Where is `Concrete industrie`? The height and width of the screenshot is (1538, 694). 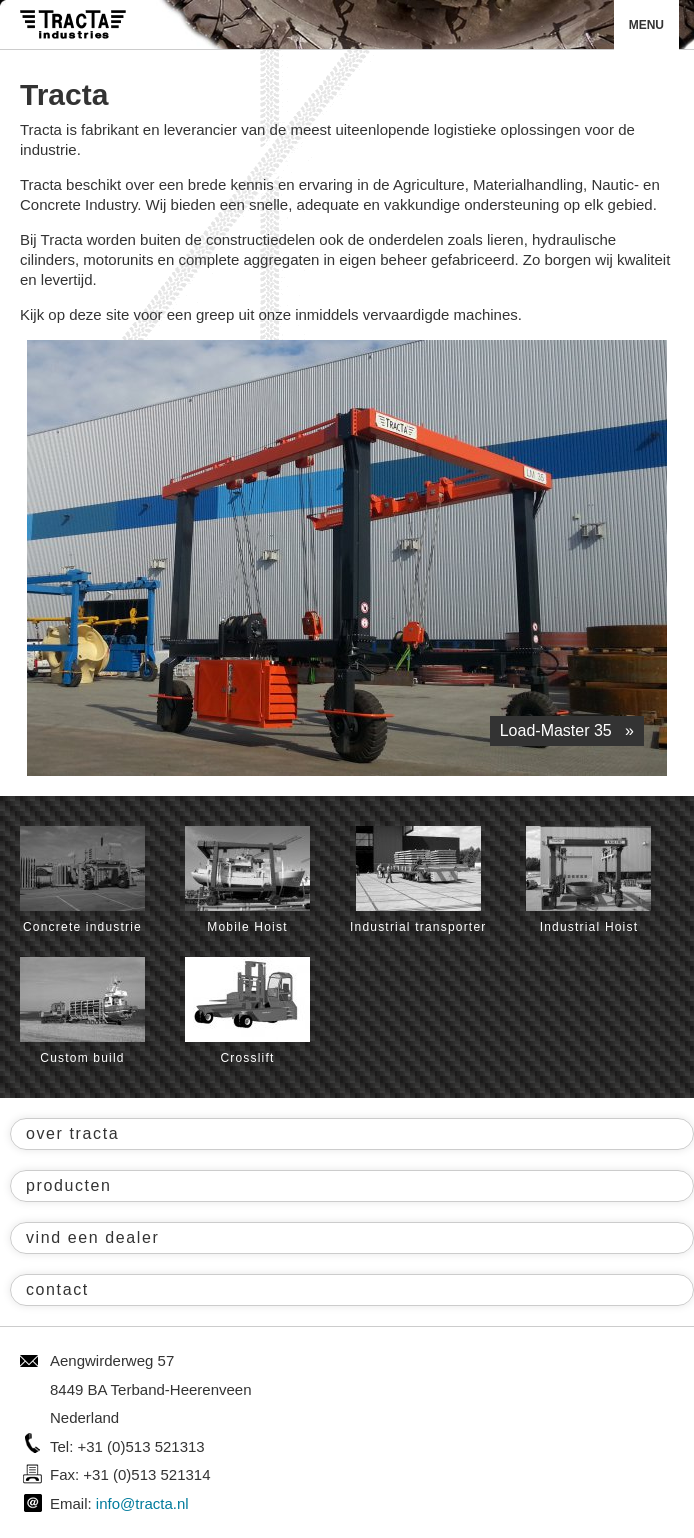
Concrete industrie is located at coordinates (82, 880).